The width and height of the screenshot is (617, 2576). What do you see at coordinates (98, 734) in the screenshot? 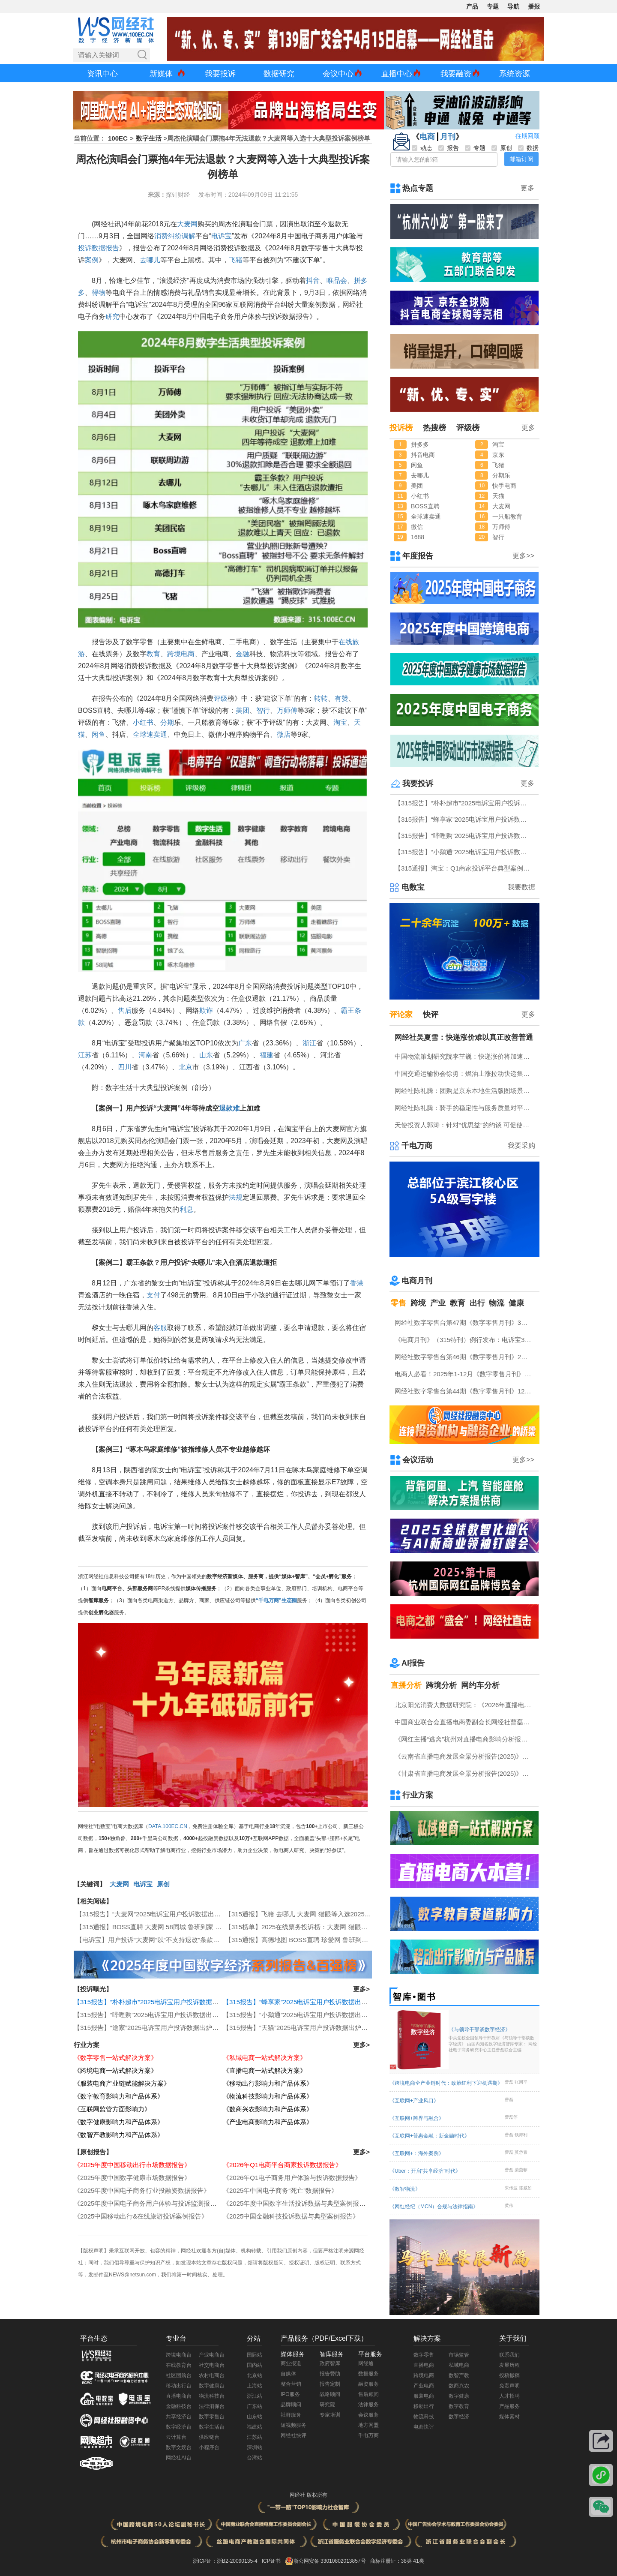
I see `闲鱼` at bounding box center [98, 734].